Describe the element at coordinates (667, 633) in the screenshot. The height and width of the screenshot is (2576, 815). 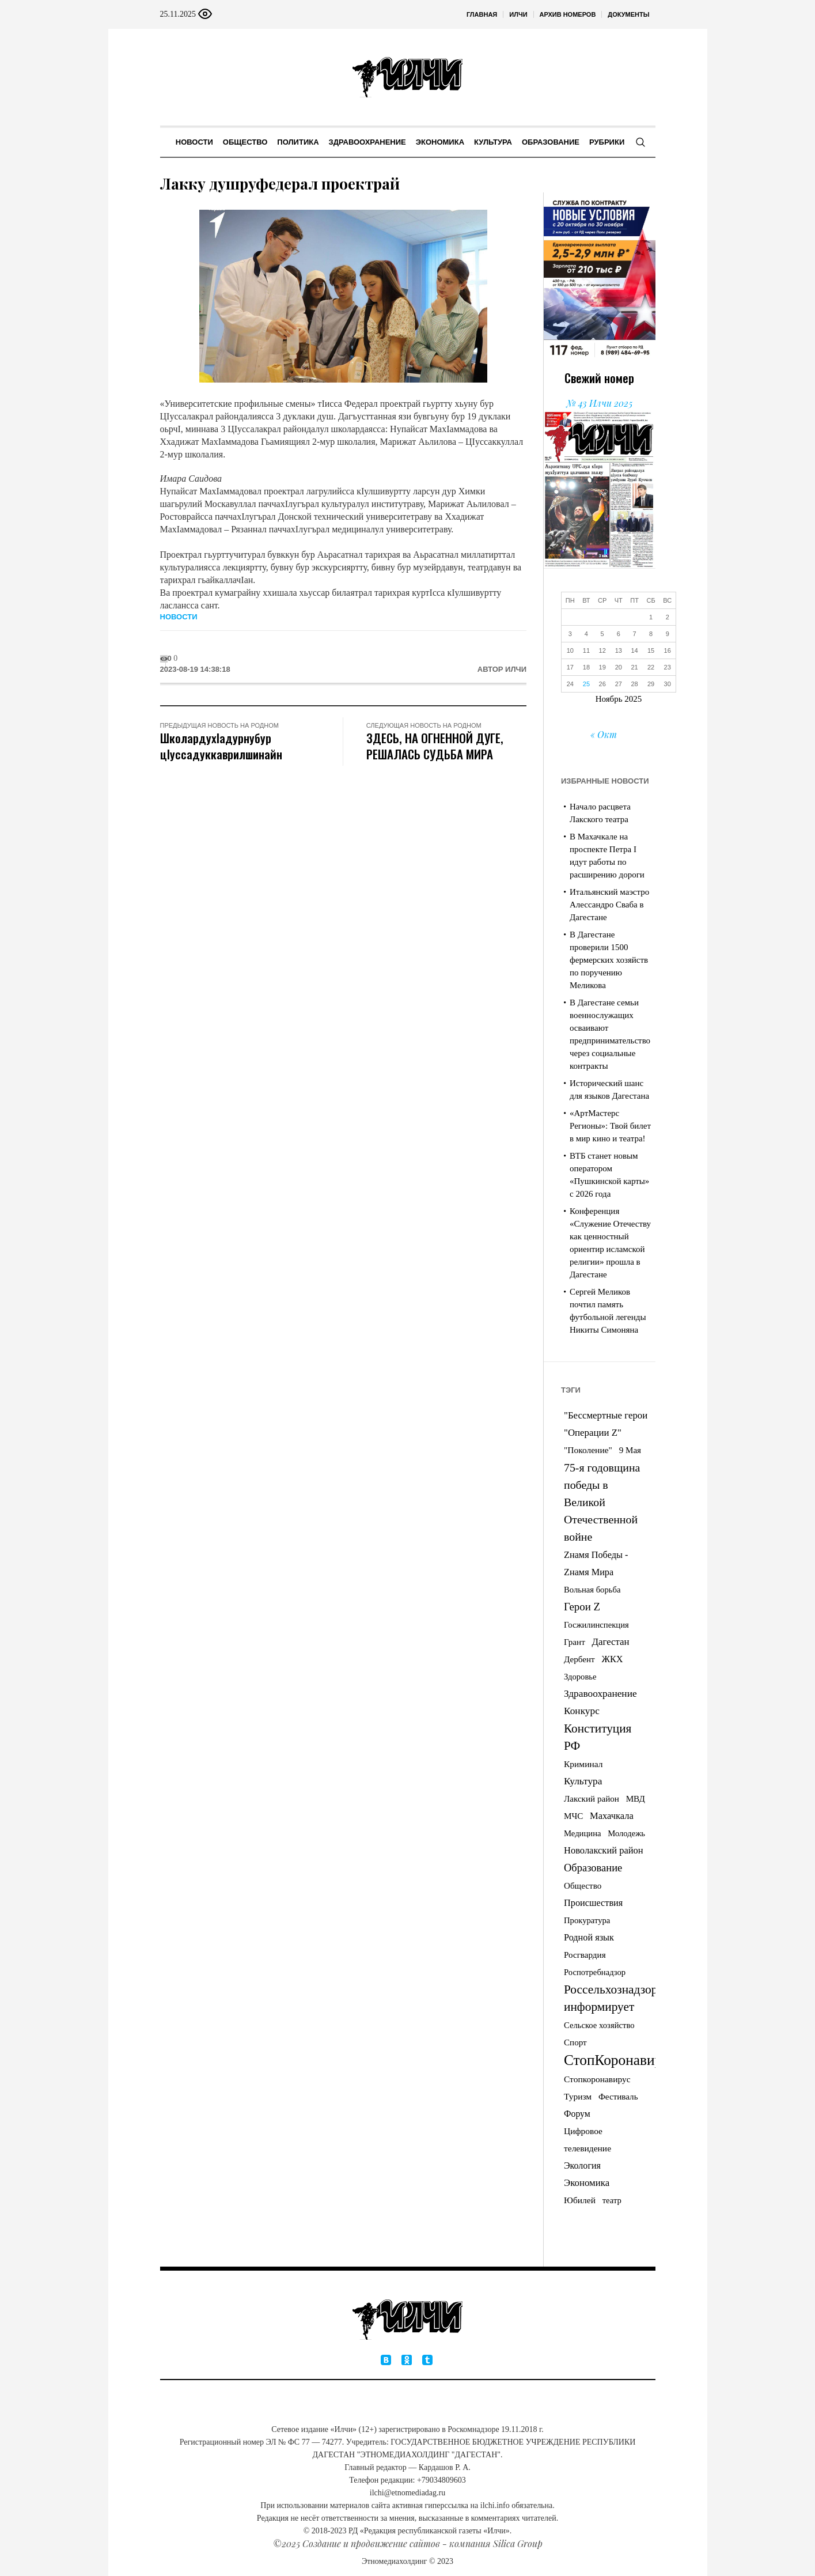
I see `9 [Записи, опубликованные 09.11.2025]` at that location.